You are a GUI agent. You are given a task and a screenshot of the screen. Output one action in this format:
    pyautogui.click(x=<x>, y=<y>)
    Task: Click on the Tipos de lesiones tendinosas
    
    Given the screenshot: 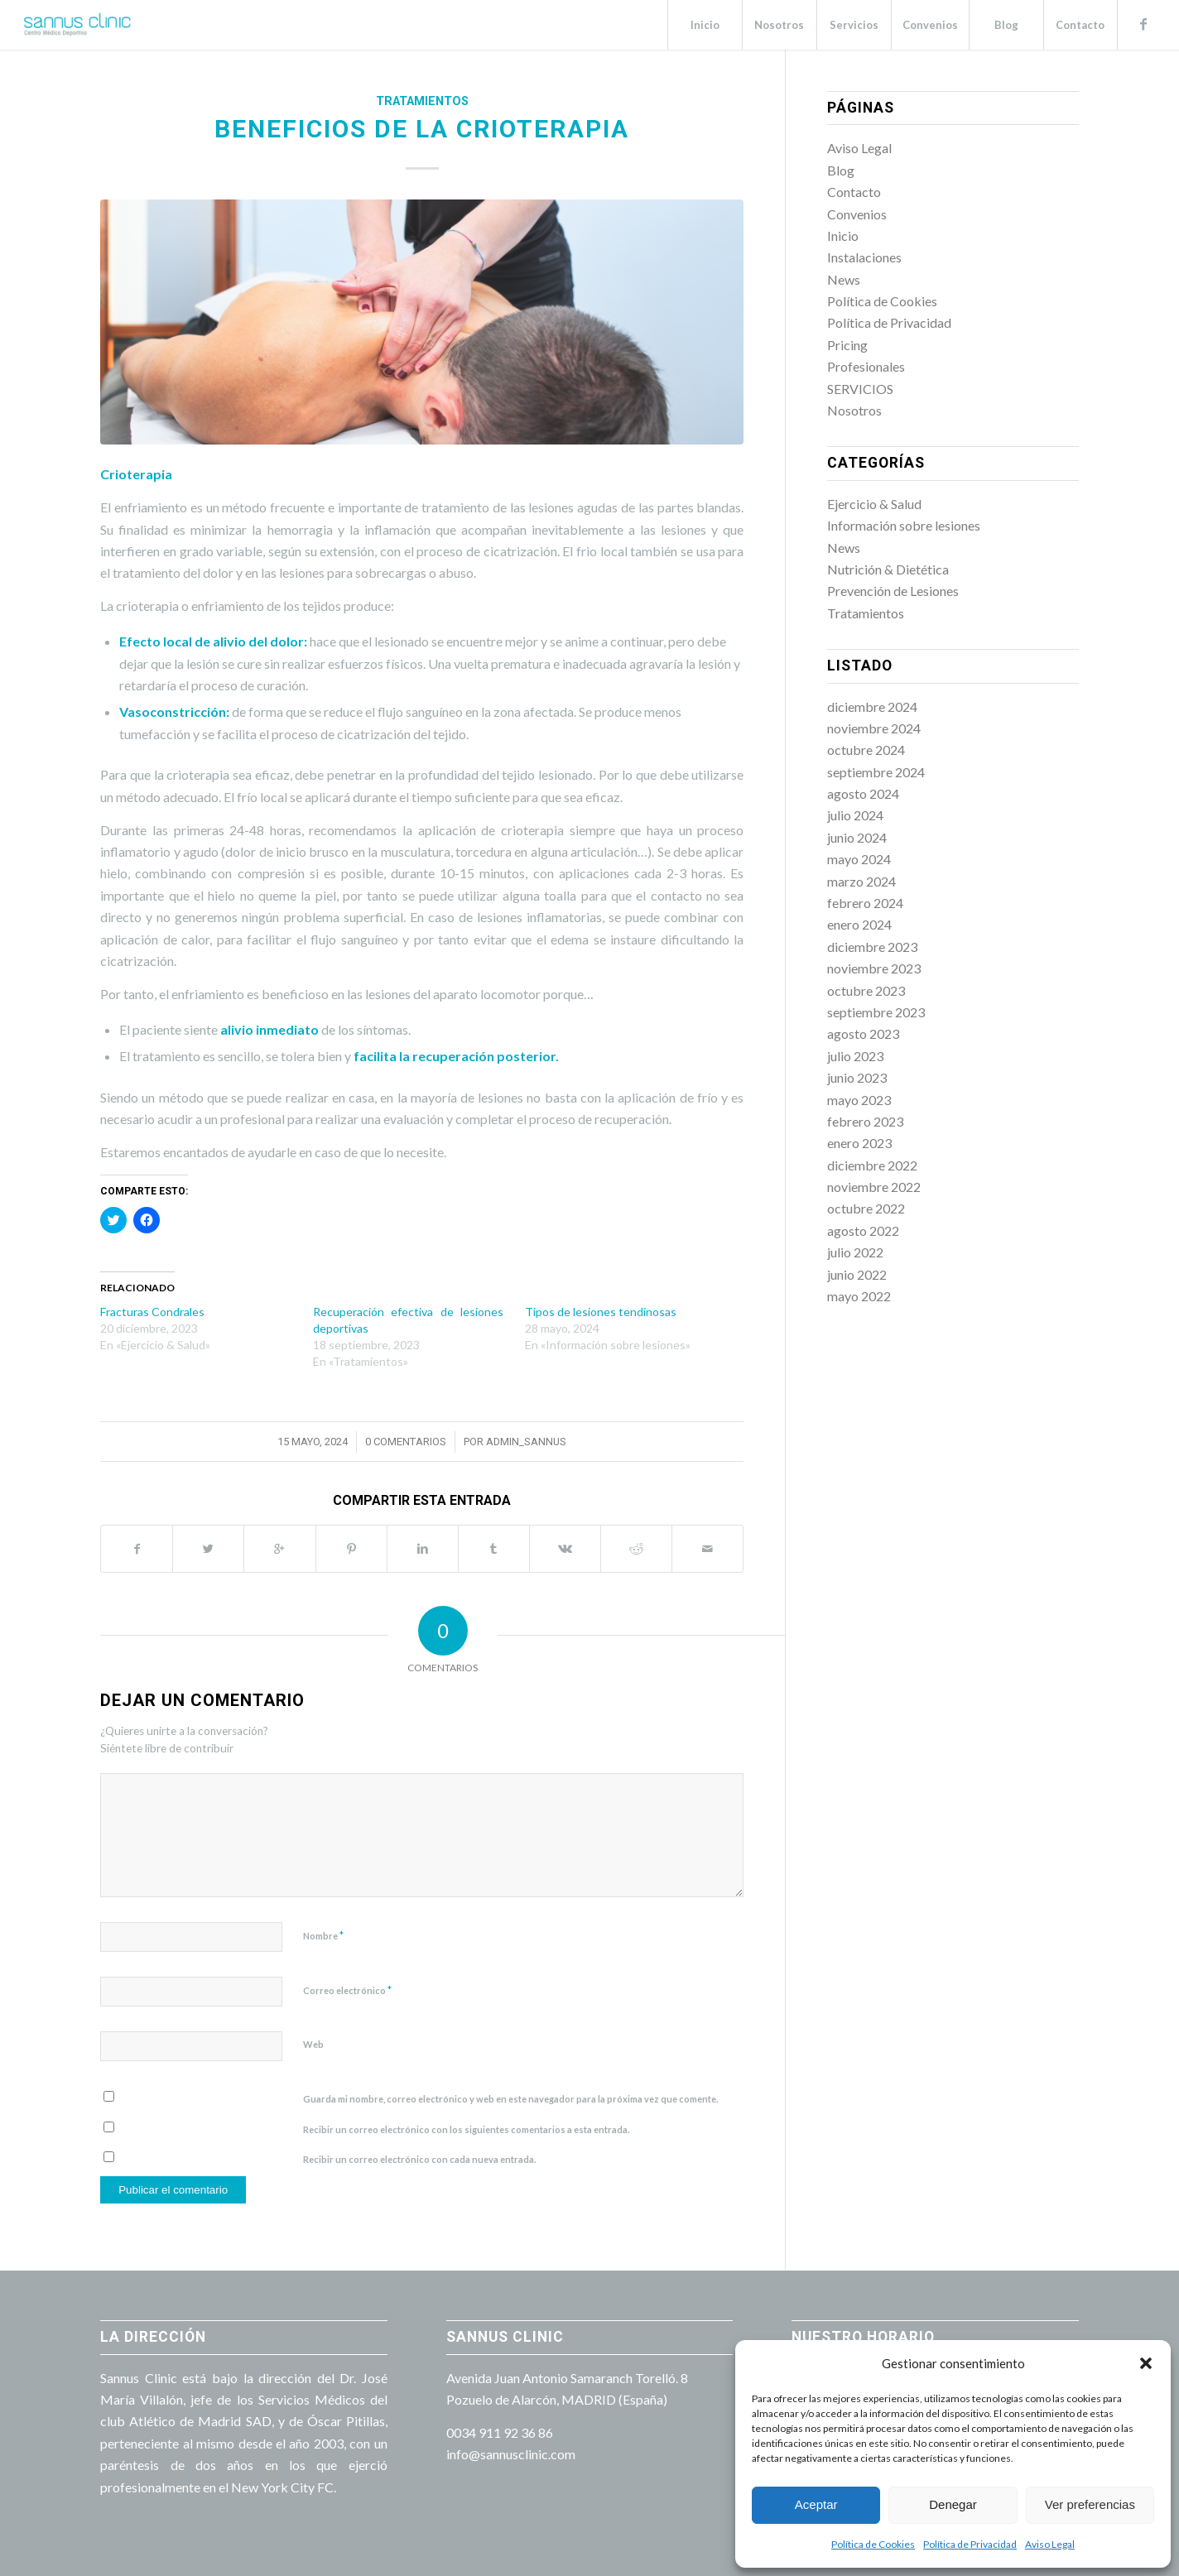 What is the action you would take?
    pyautogui.click(x=600, y=1312)
    